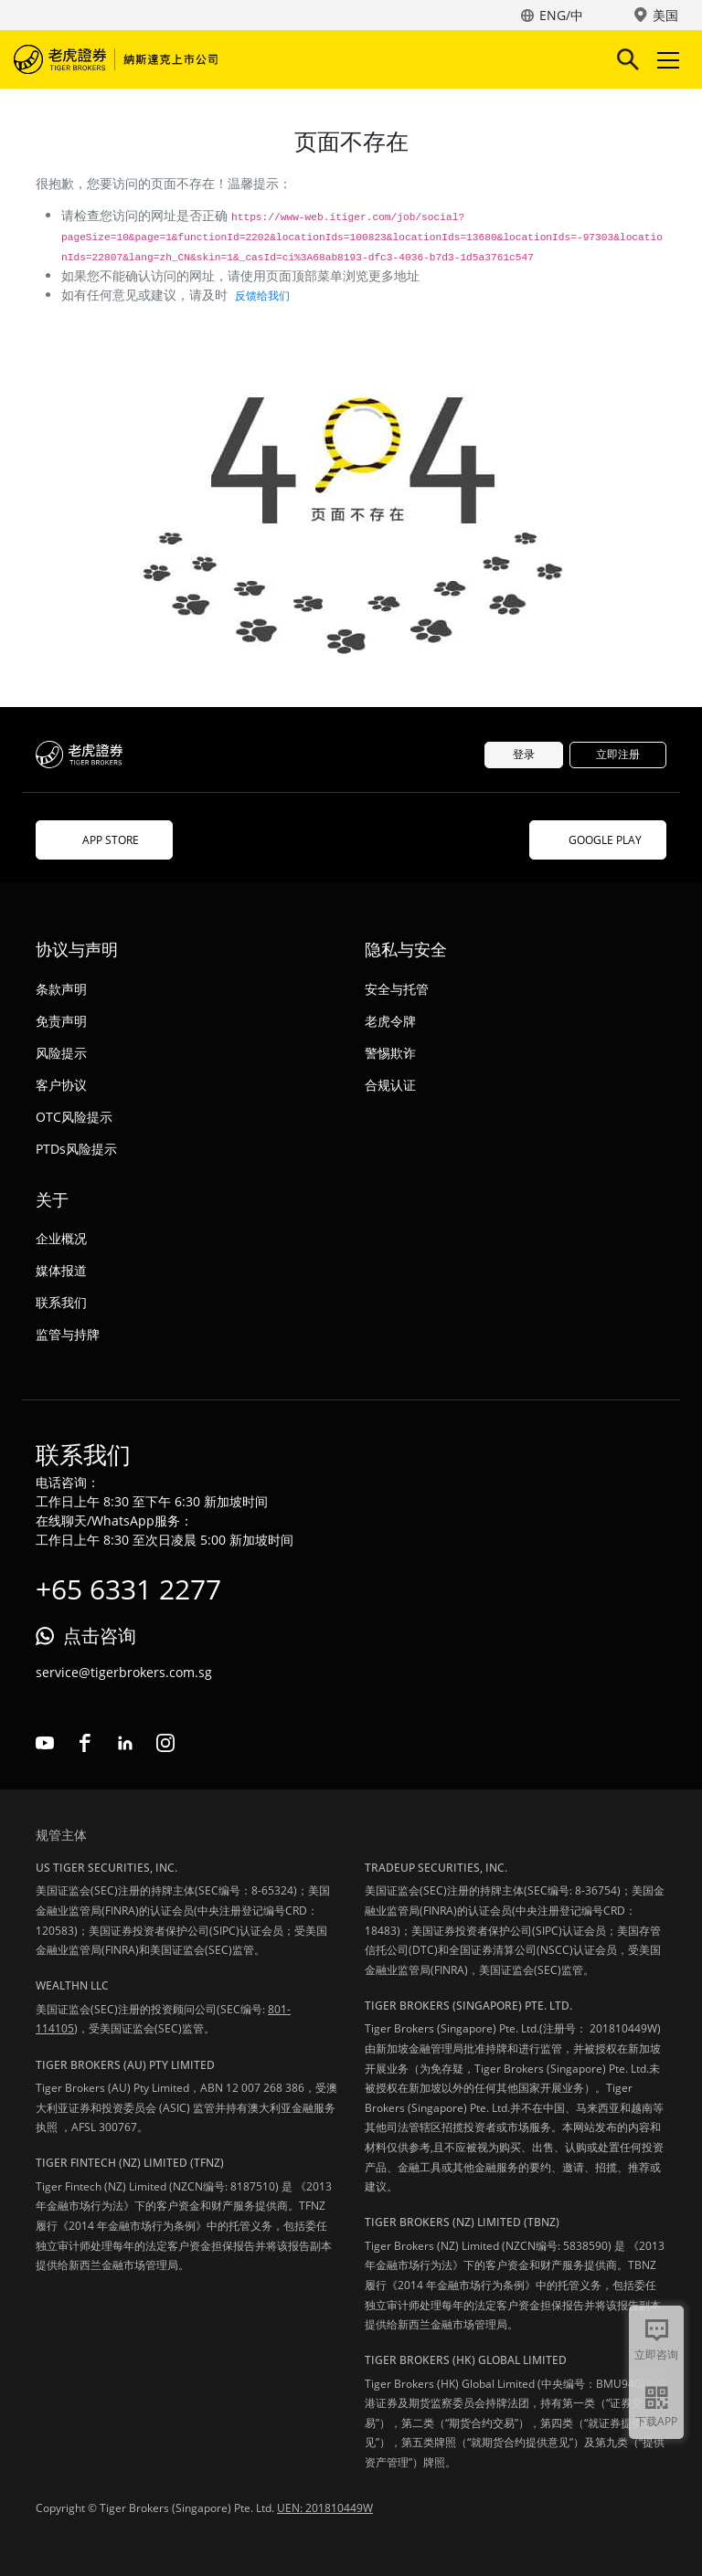 The width and height of the screenshot is (702, 2576). I want to click on 点击咨询, so click(99, 1635).